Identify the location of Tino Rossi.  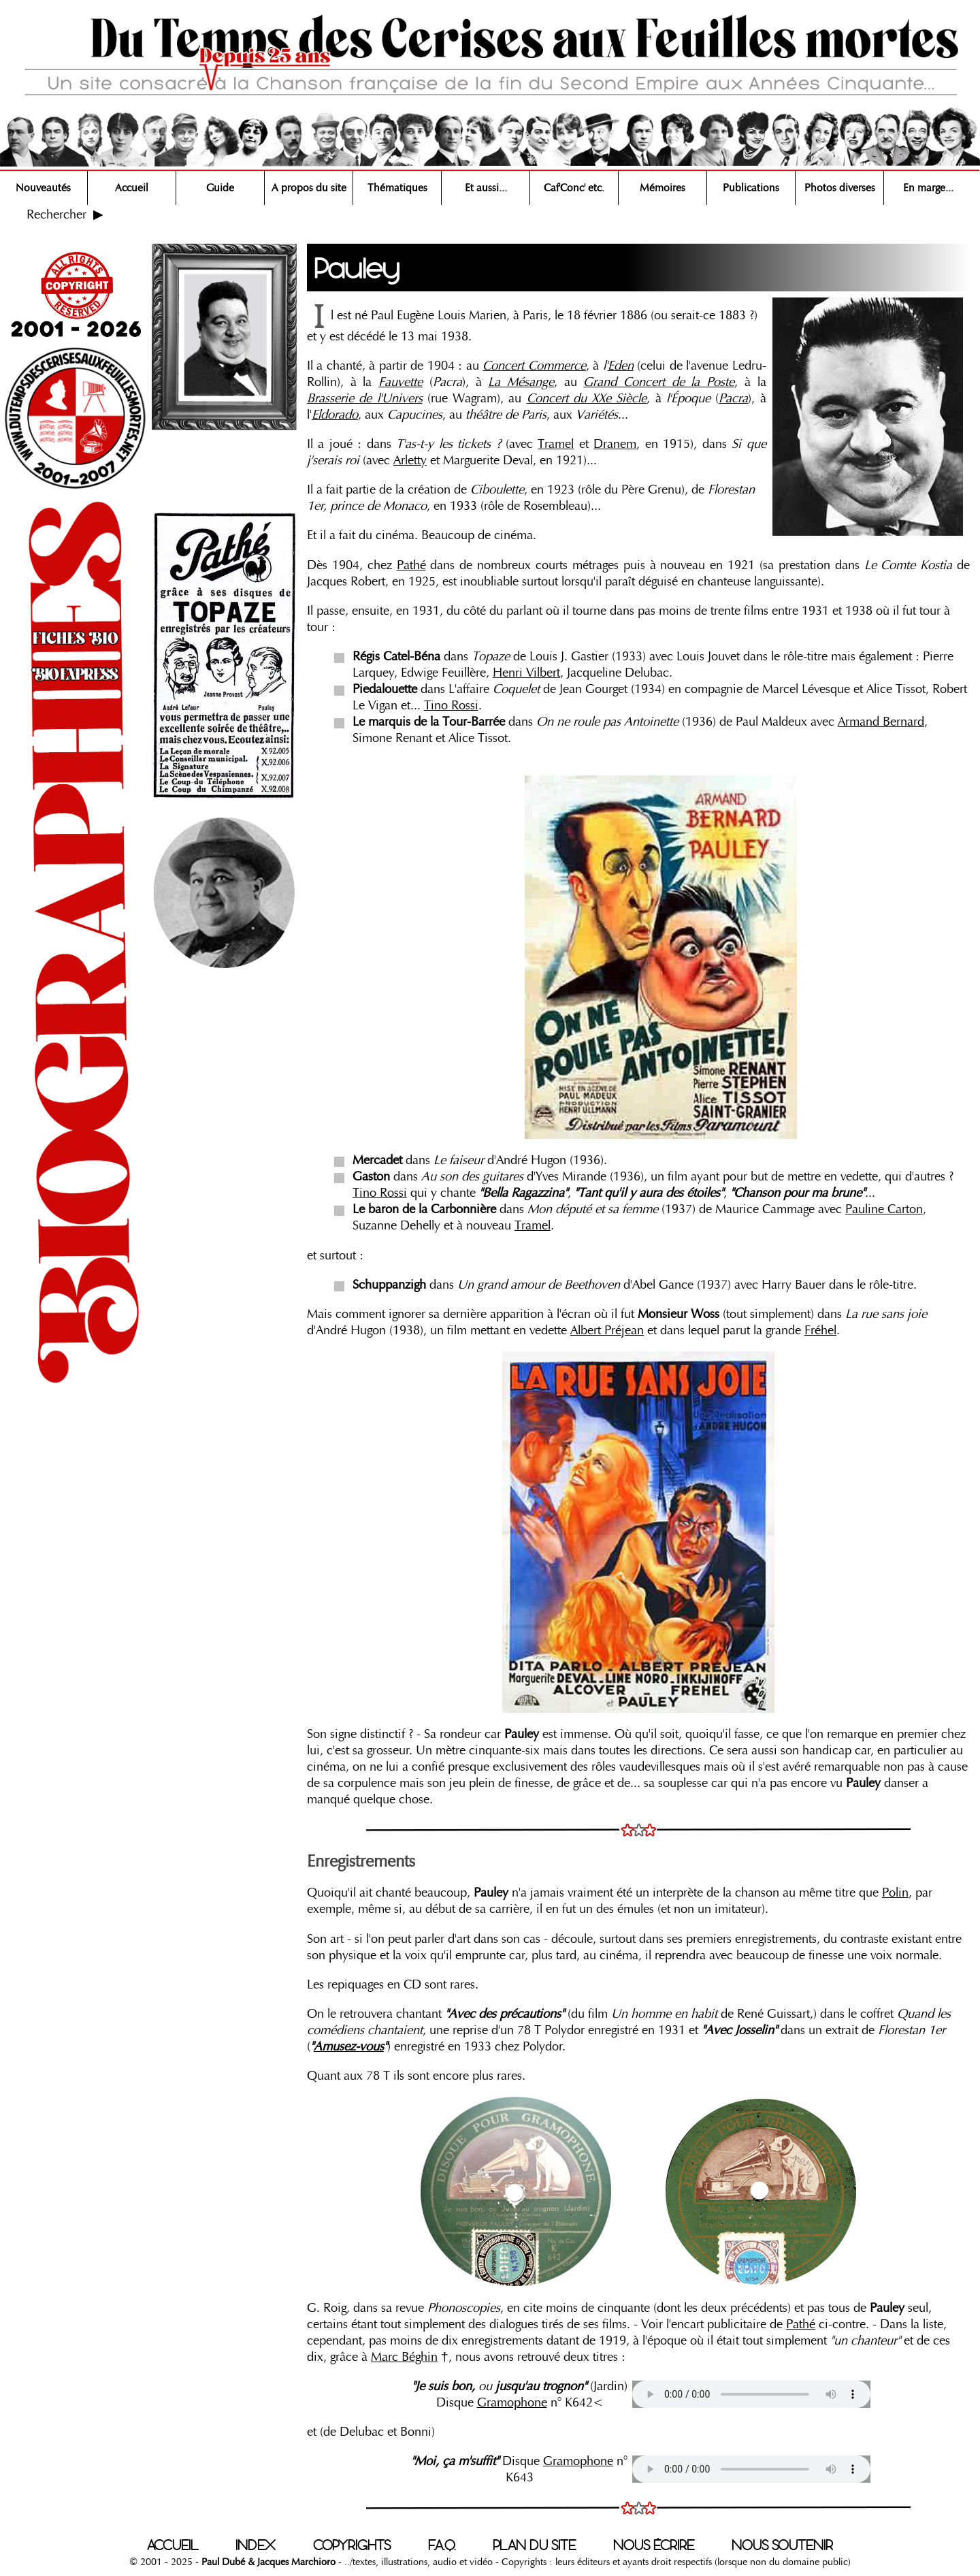
(451, 705).